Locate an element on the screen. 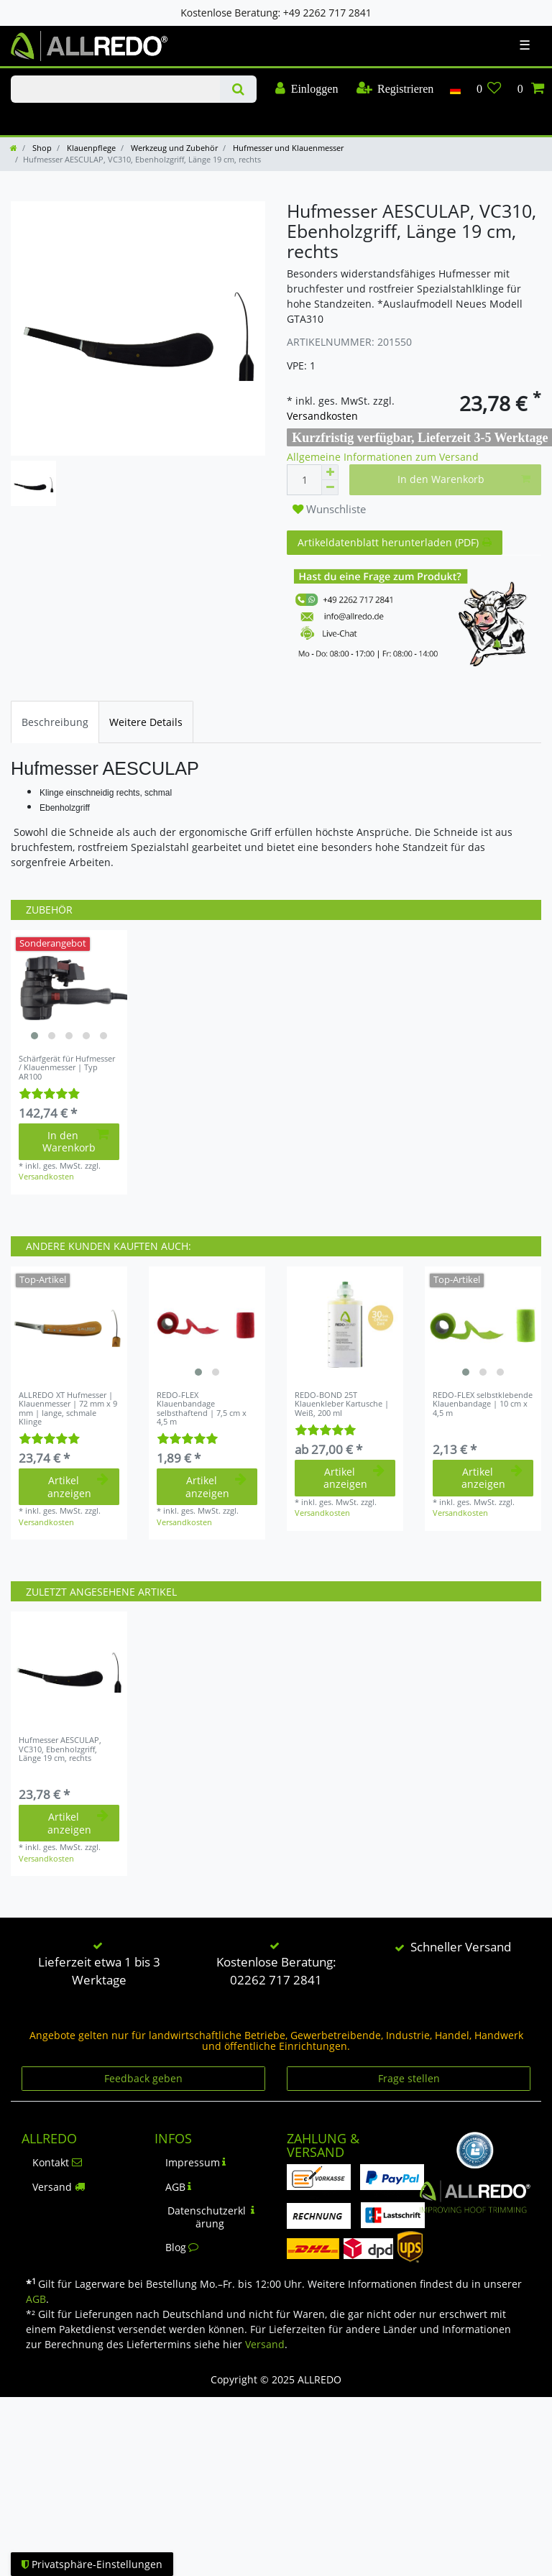  Hufmesser und Klauenmesser is located at coordinates (287, 147).